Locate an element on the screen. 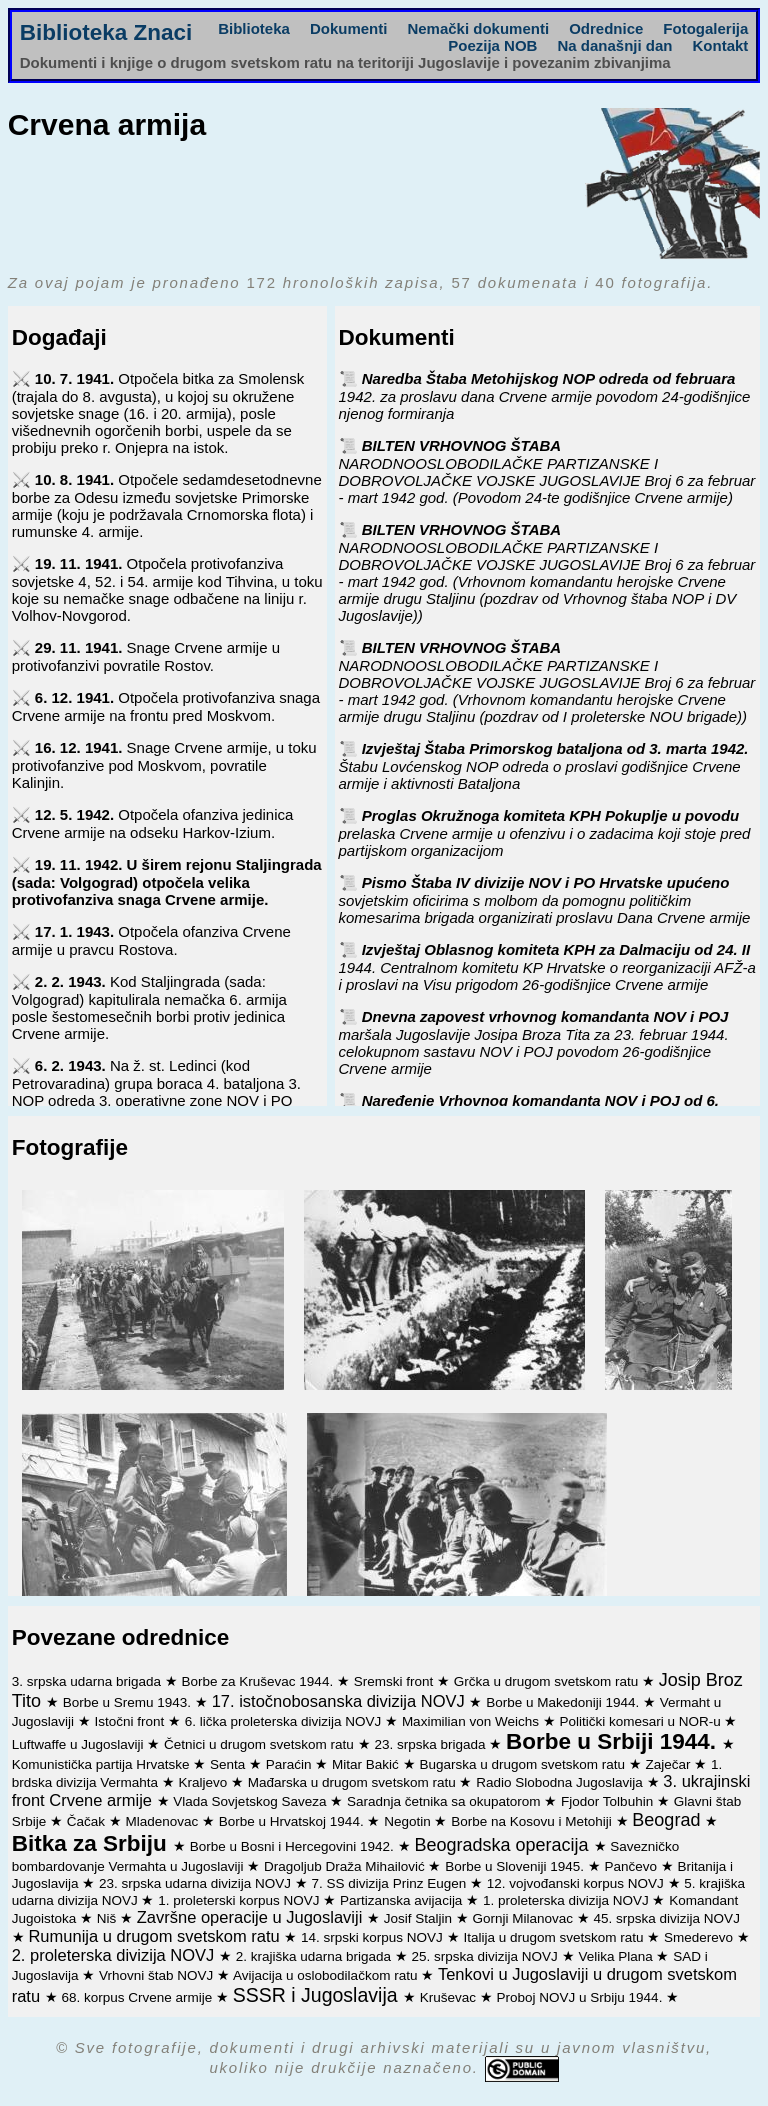  Partizanska avijacija is located at coordinates (403, 1900).